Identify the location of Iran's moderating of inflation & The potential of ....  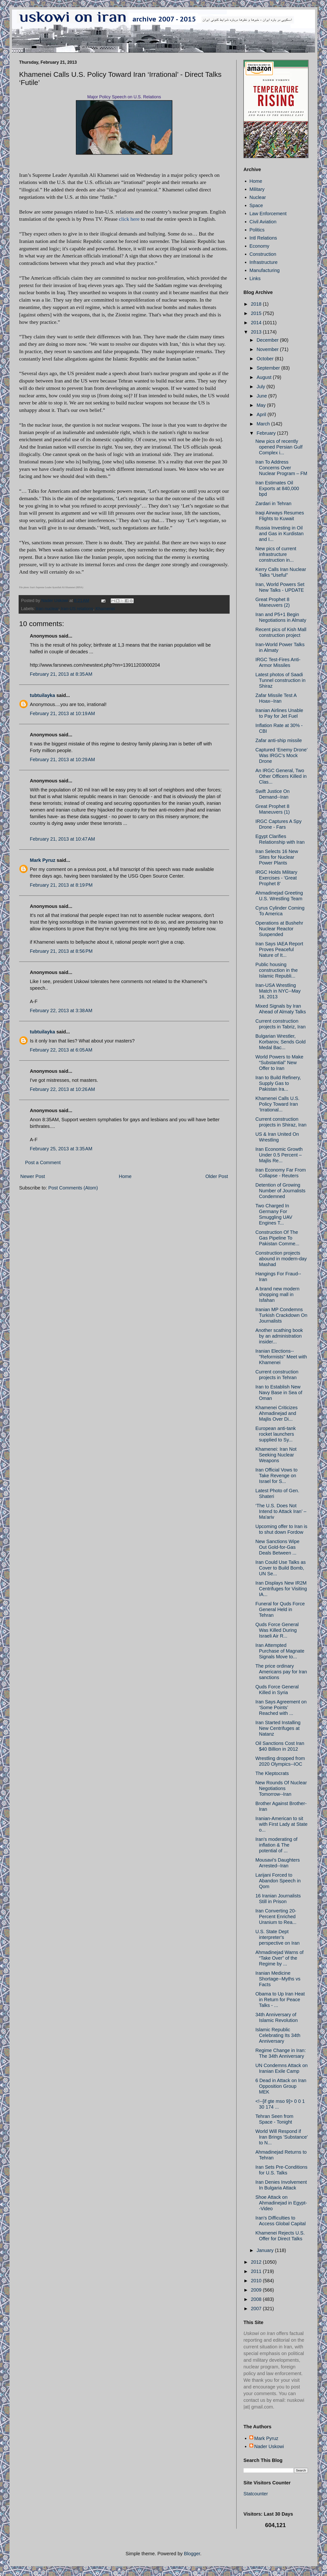
(276, 1845).